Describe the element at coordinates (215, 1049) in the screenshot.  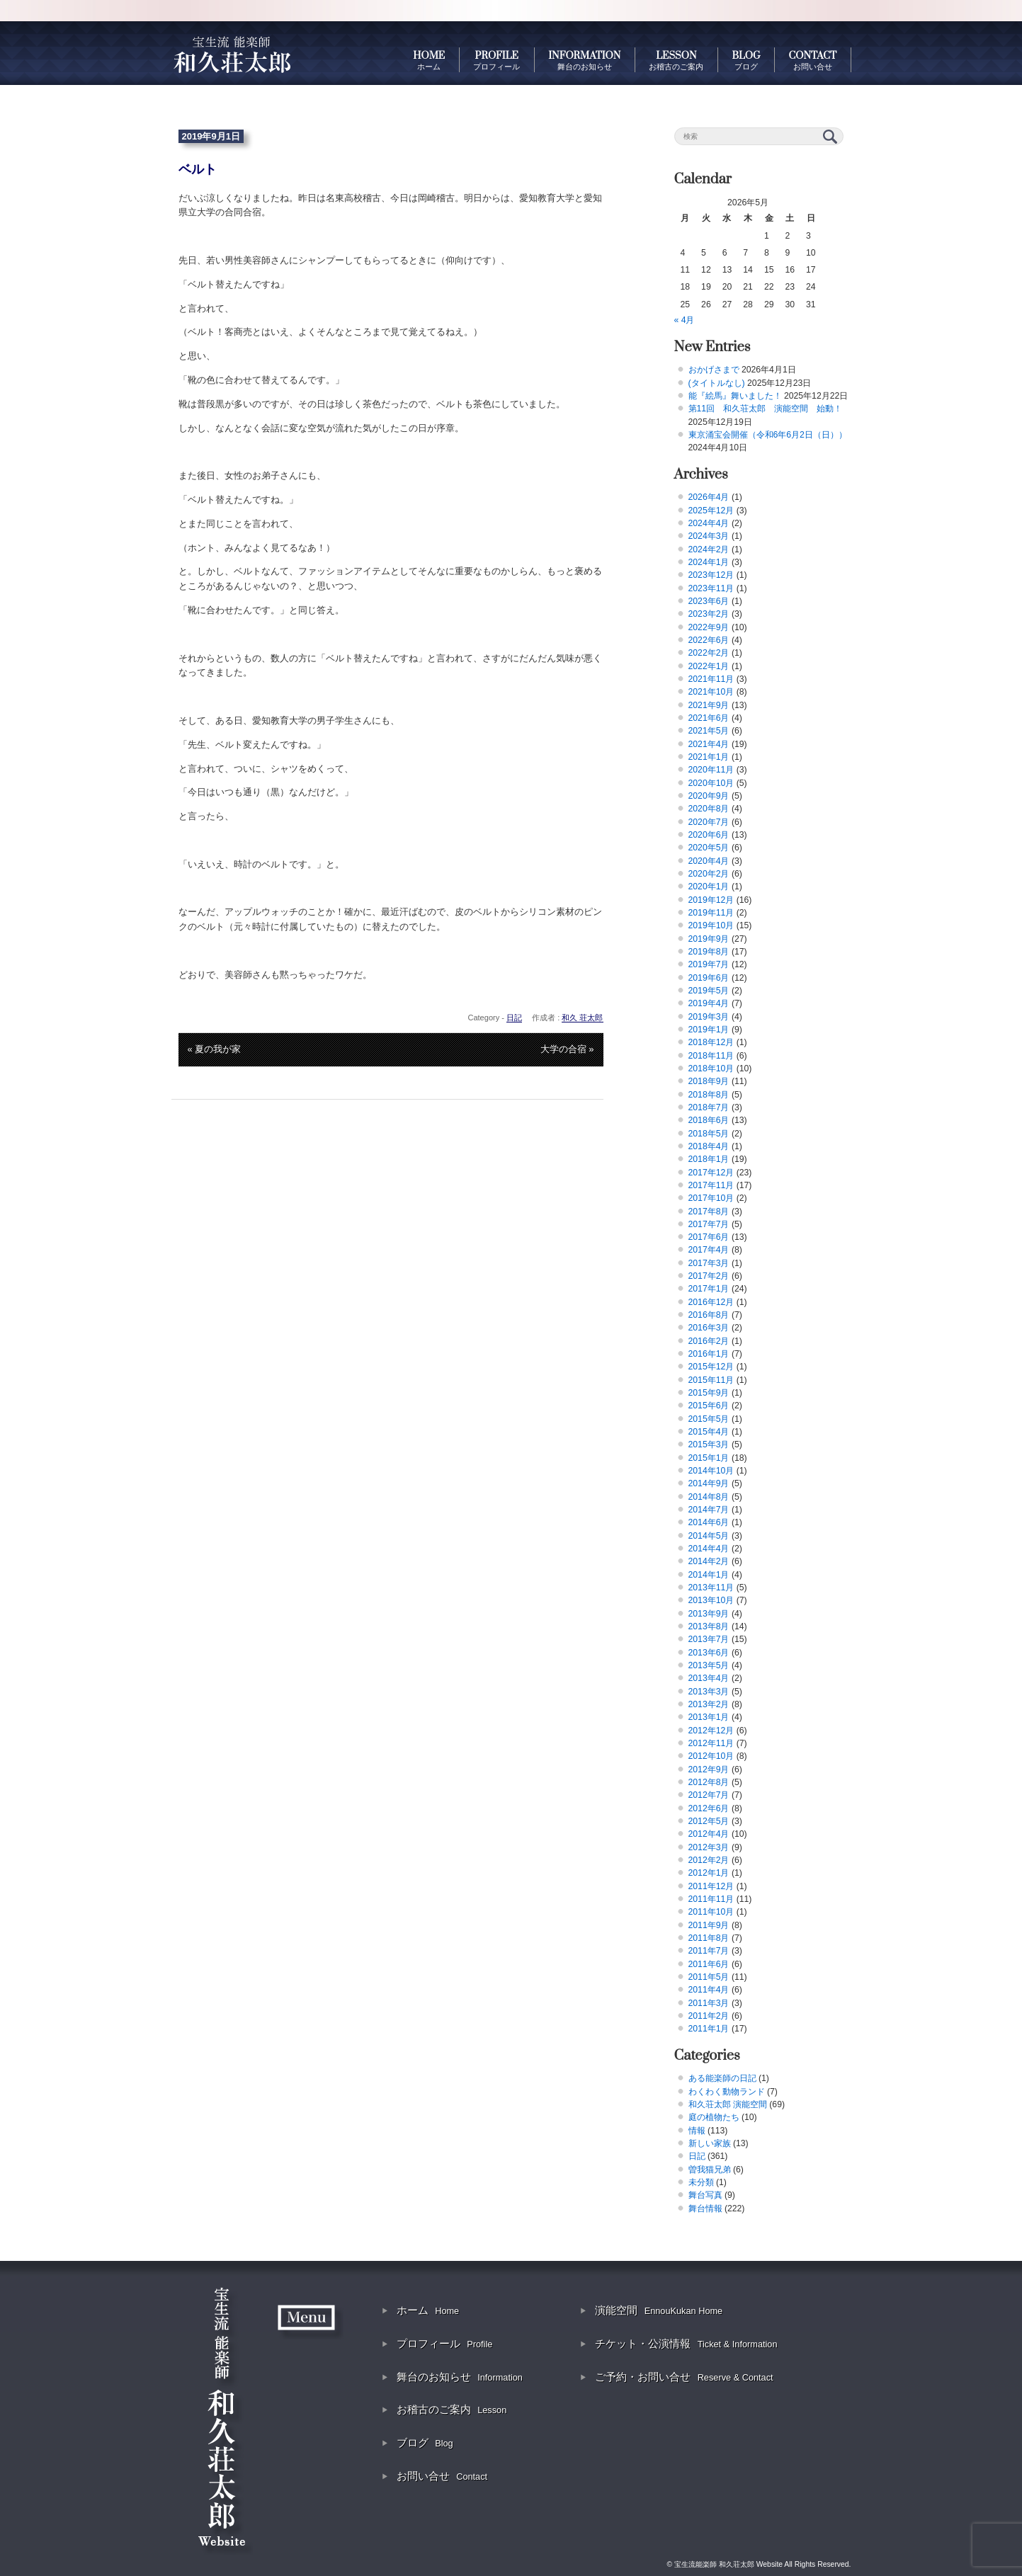
I see `« 夏の我が家` at that location.